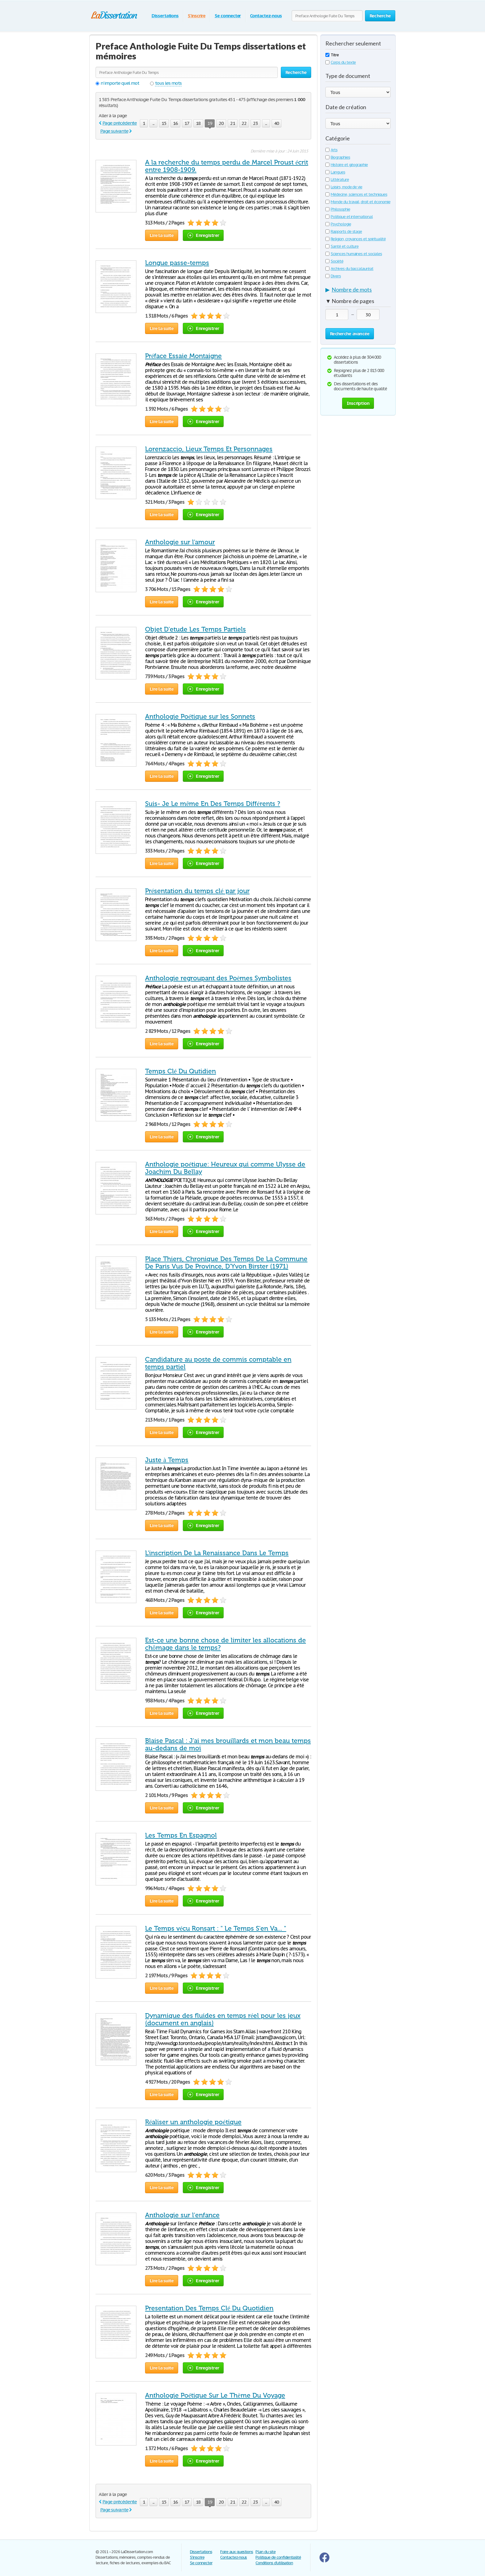 Image resolution: width=485 pixels, height=2576 pixels. I want to click on Place Thiers, Chronique Des Temps De La Commune De Paris Vus De Province, D'Yvon Birster (1971), so click(226, 1262).